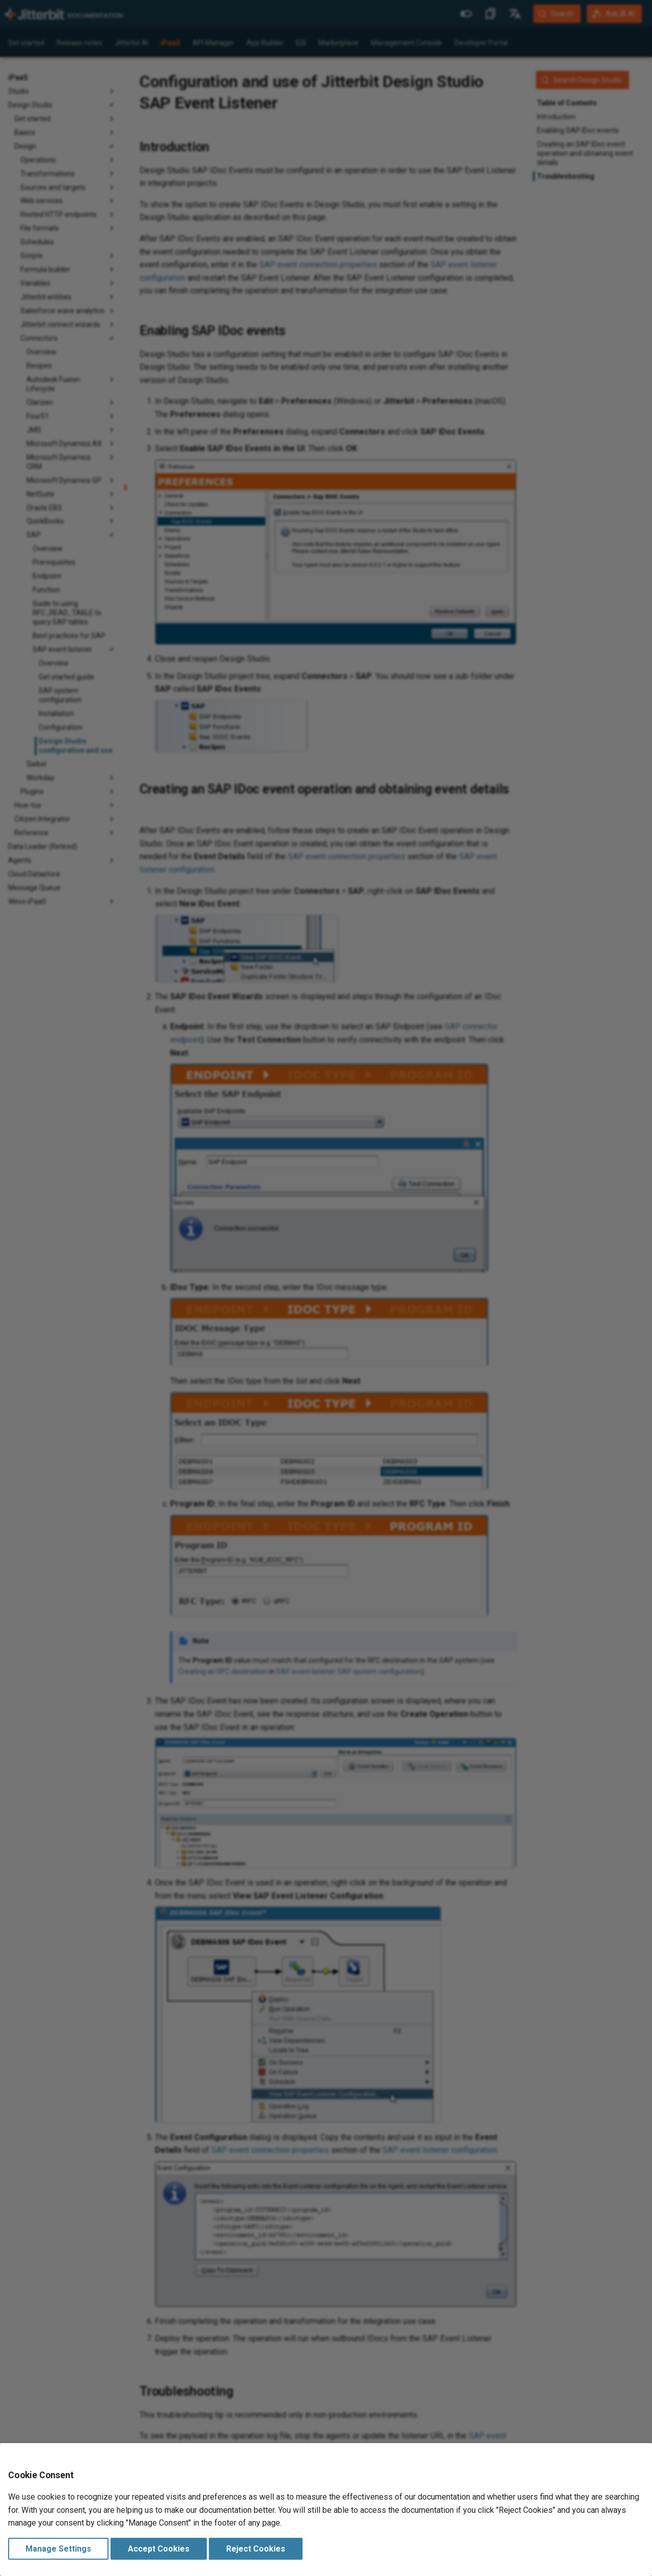 The width and height of the screenshot is (652, 2576). I want to click on Accept Cookies, so click(158, 2549).